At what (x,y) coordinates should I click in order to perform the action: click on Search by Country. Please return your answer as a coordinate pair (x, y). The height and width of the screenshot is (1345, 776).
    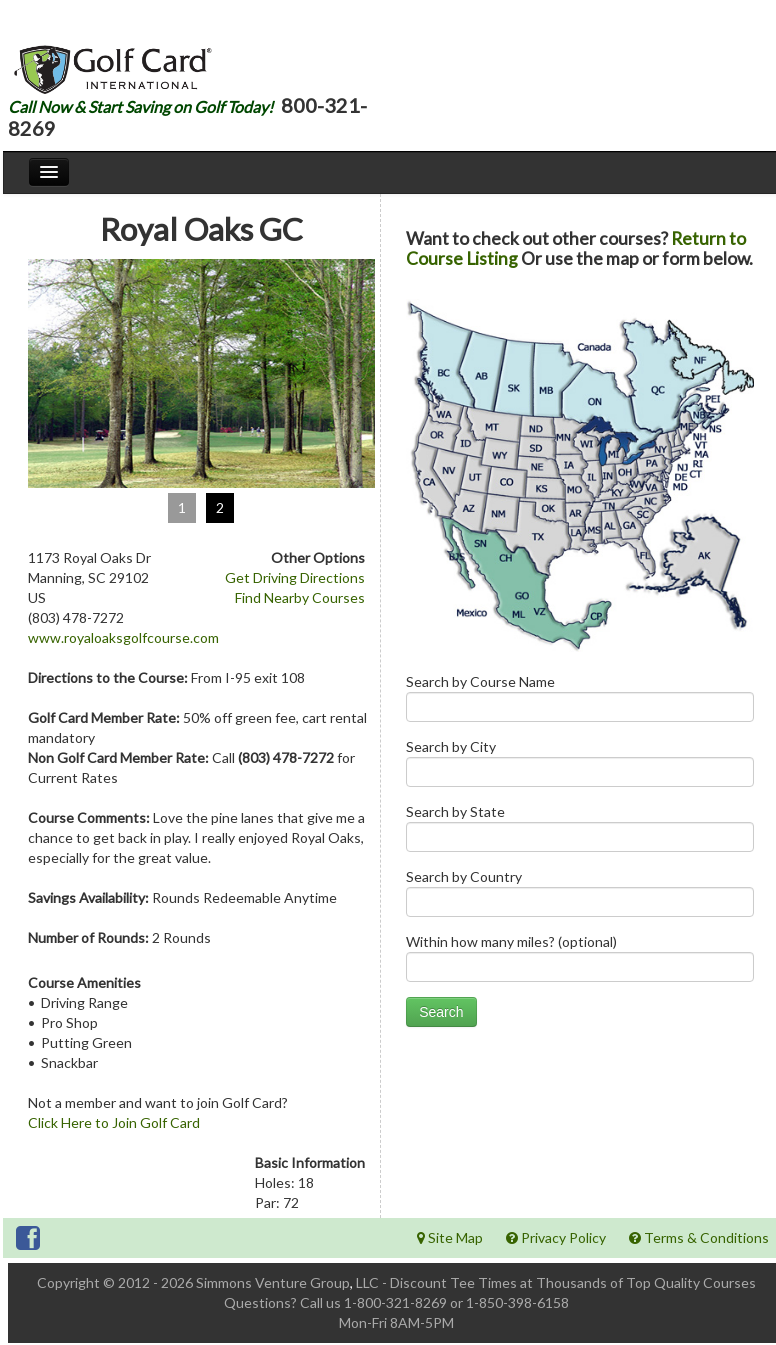
    Looking at the image, I should click on (580, 897).